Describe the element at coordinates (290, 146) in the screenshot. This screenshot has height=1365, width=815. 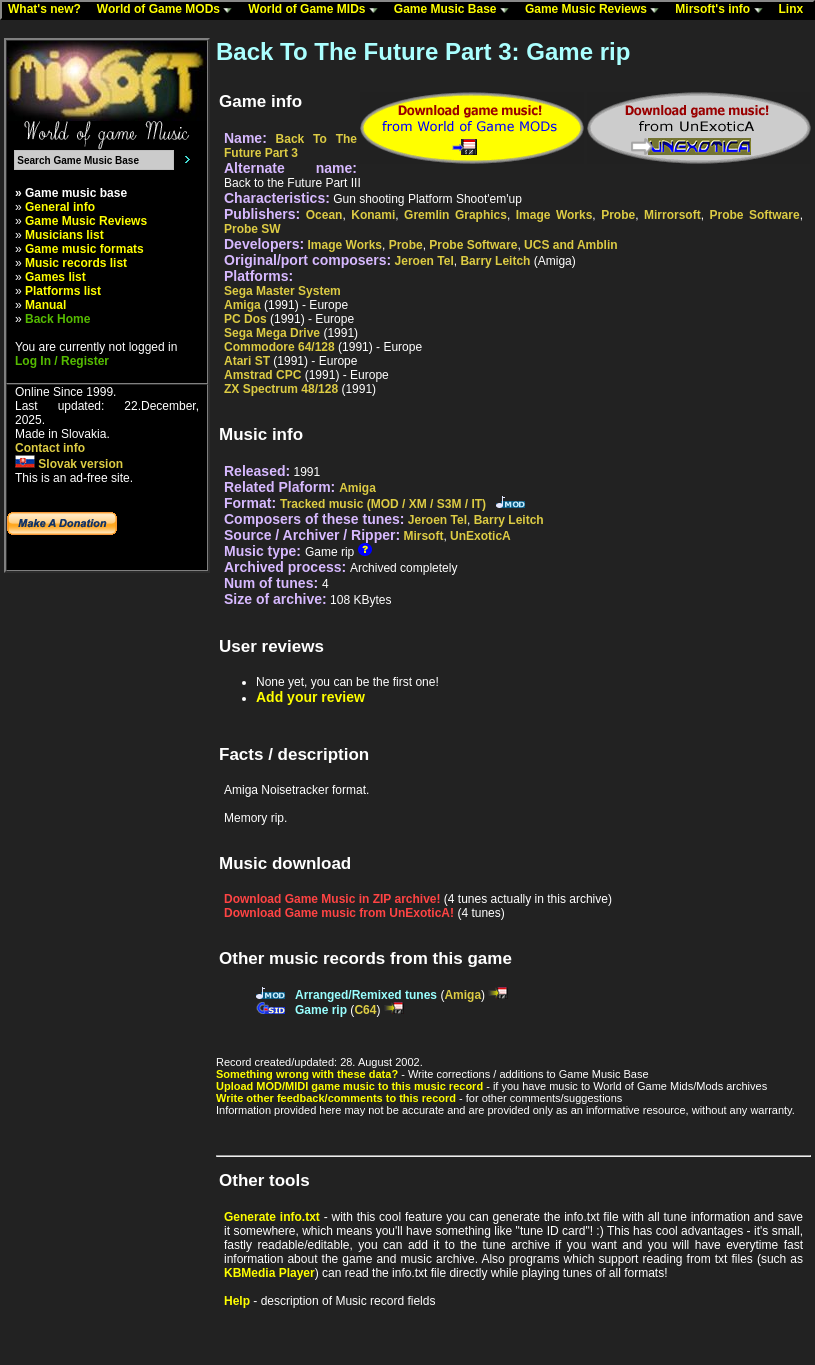
I see `Back To The Future Part 3` at that location.